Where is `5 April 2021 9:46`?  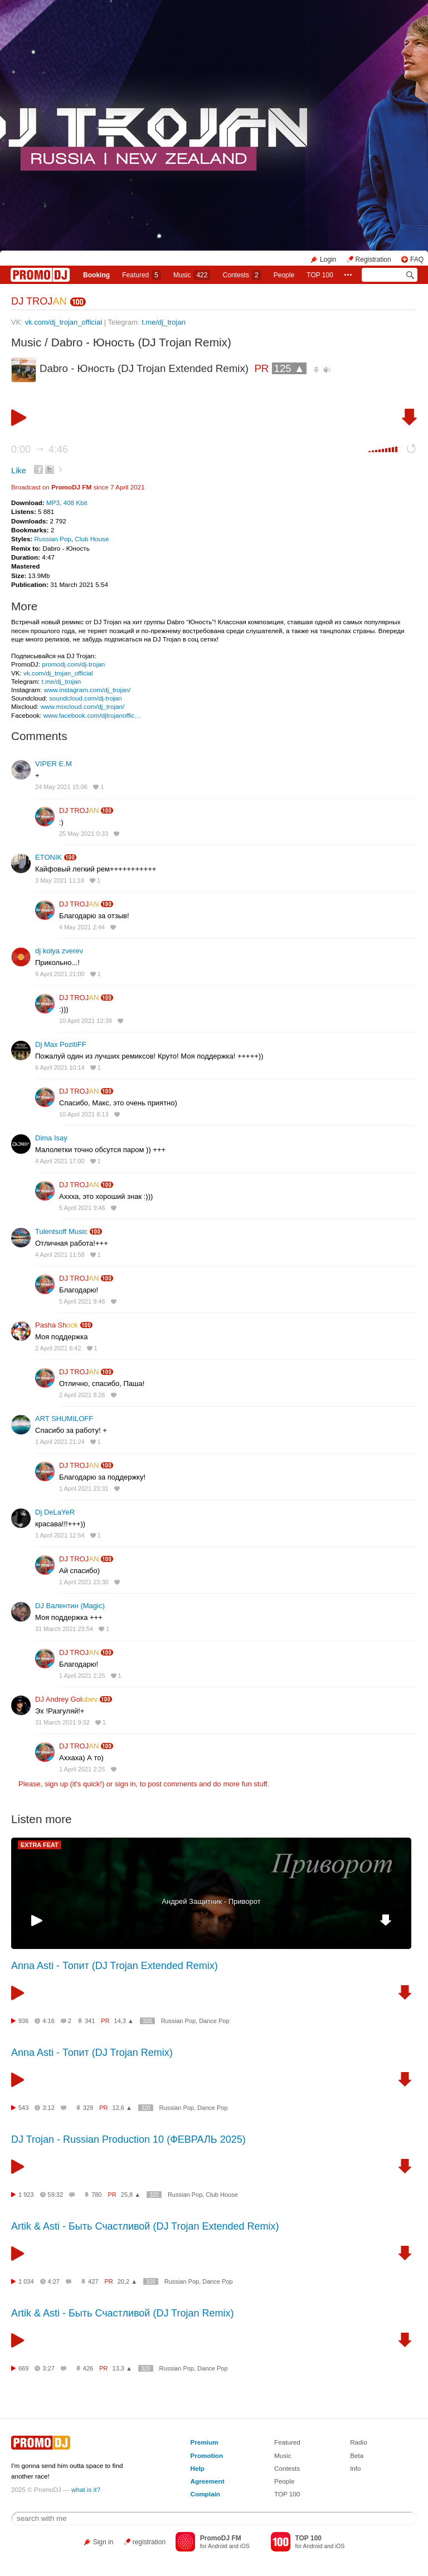
5 April 2021 9:46 is located at coordinates (82, 1207).